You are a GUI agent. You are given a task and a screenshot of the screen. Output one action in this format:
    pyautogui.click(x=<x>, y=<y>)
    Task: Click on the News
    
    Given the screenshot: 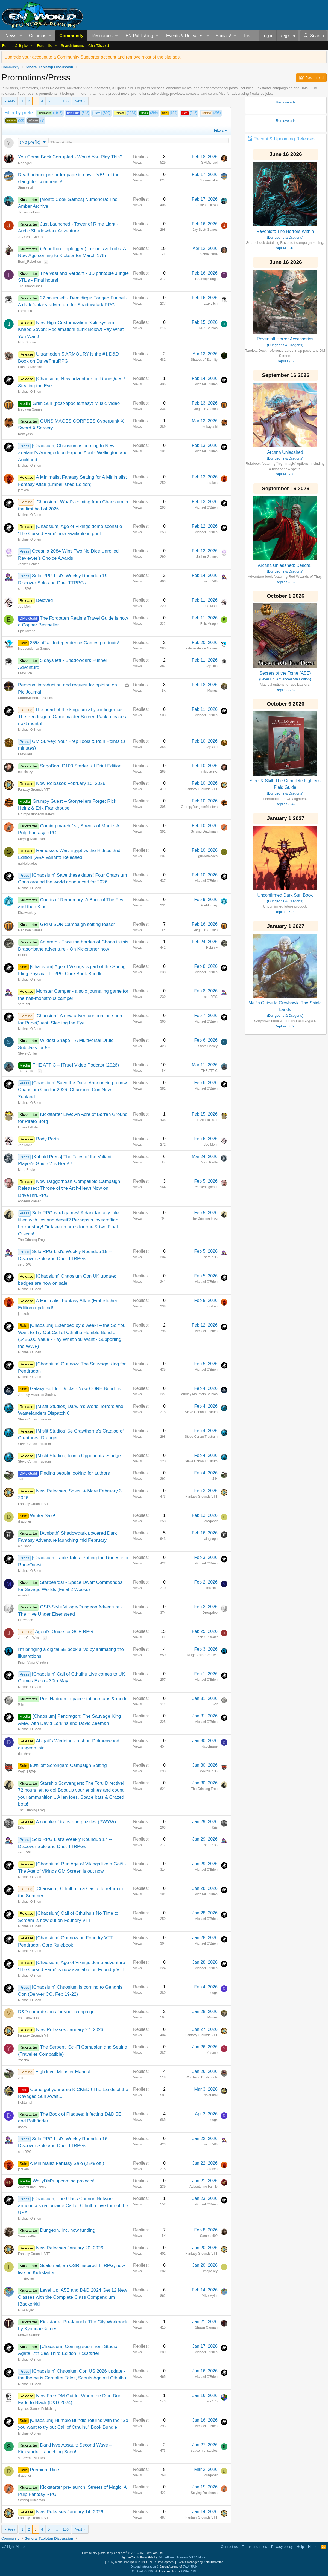 What is the action you would take?
    pyautogui.click(x=10, y=35)
    